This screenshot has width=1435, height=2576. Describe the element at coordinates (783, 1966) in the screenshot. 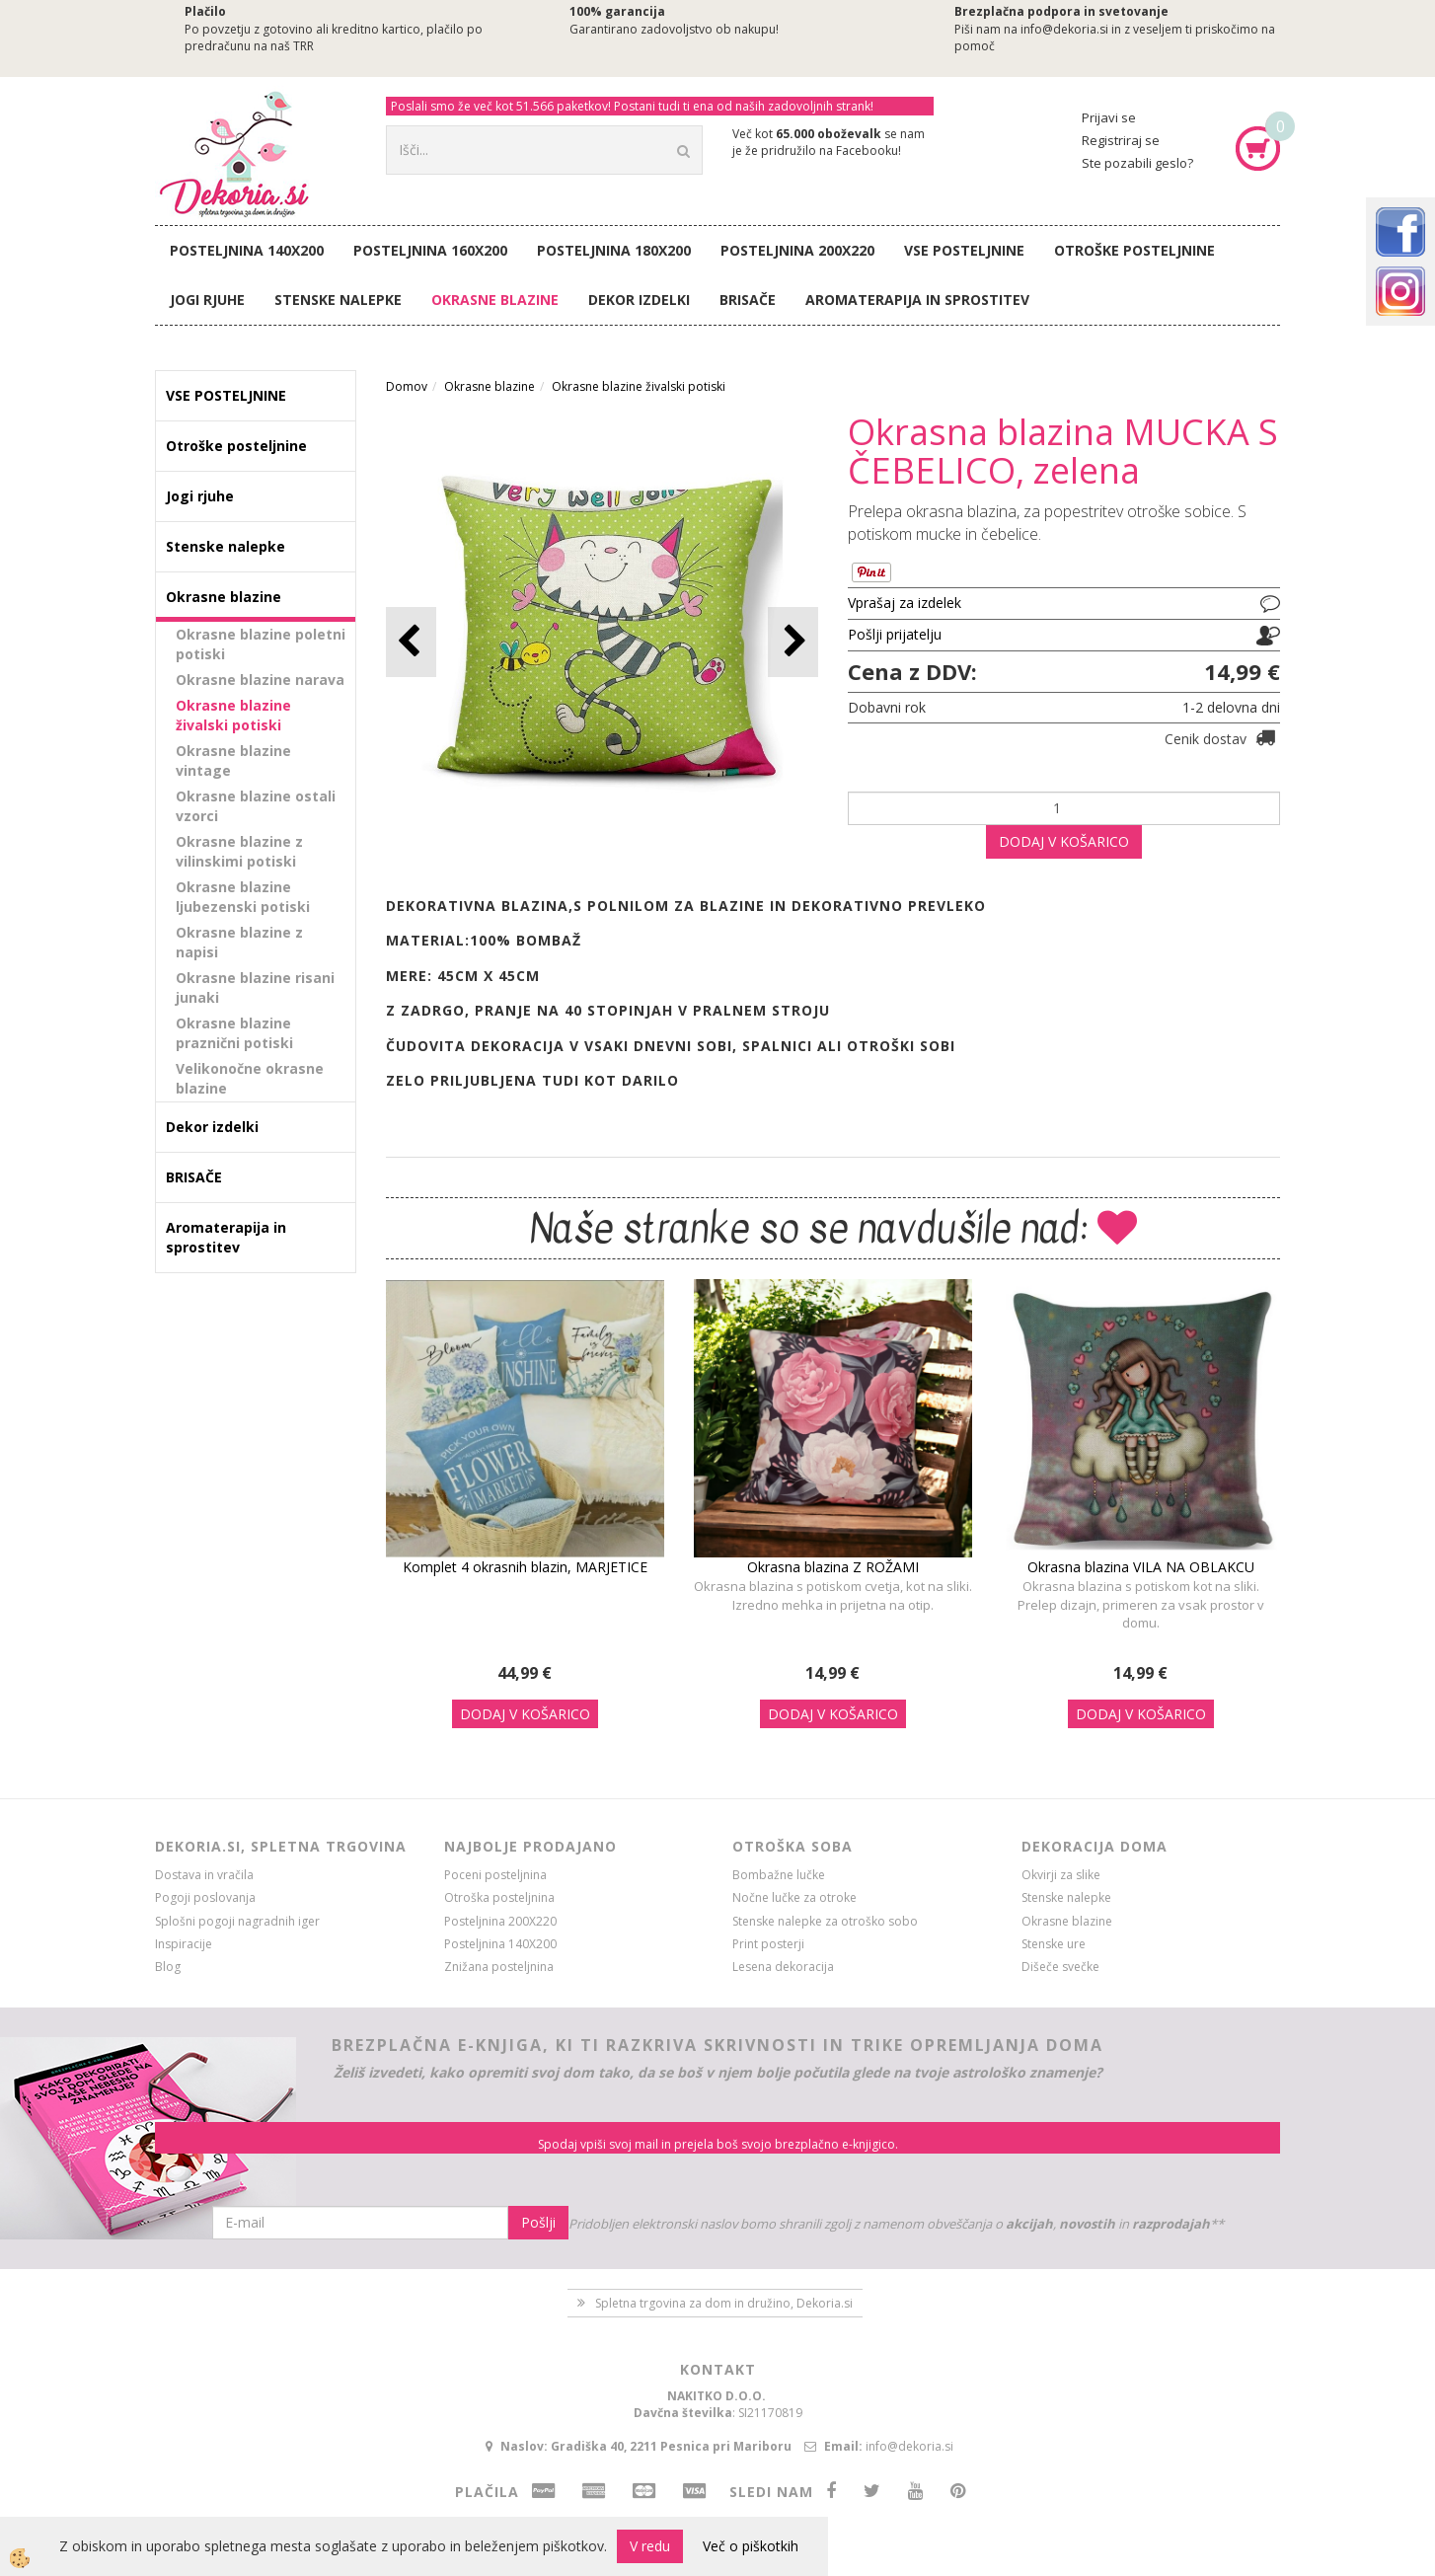

I see `Lesena dekoracija` at that location.